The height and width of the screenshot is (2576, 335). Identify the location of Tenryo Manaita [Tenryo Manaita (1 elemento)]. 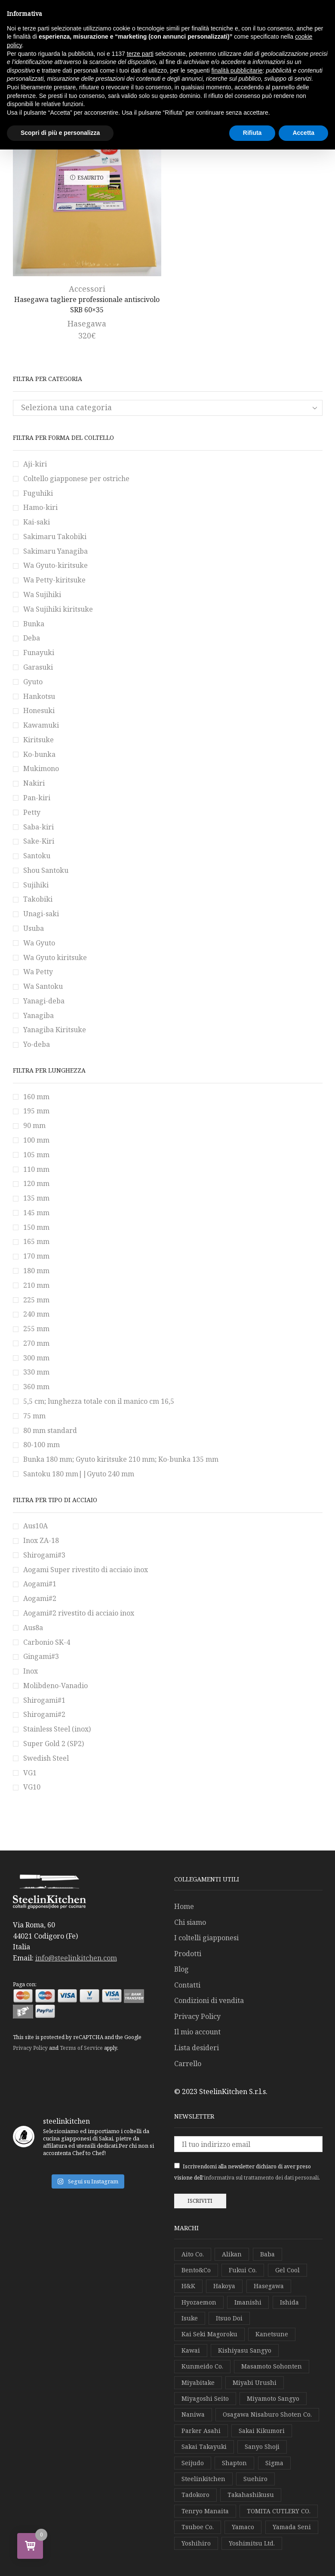
(205, 2511).